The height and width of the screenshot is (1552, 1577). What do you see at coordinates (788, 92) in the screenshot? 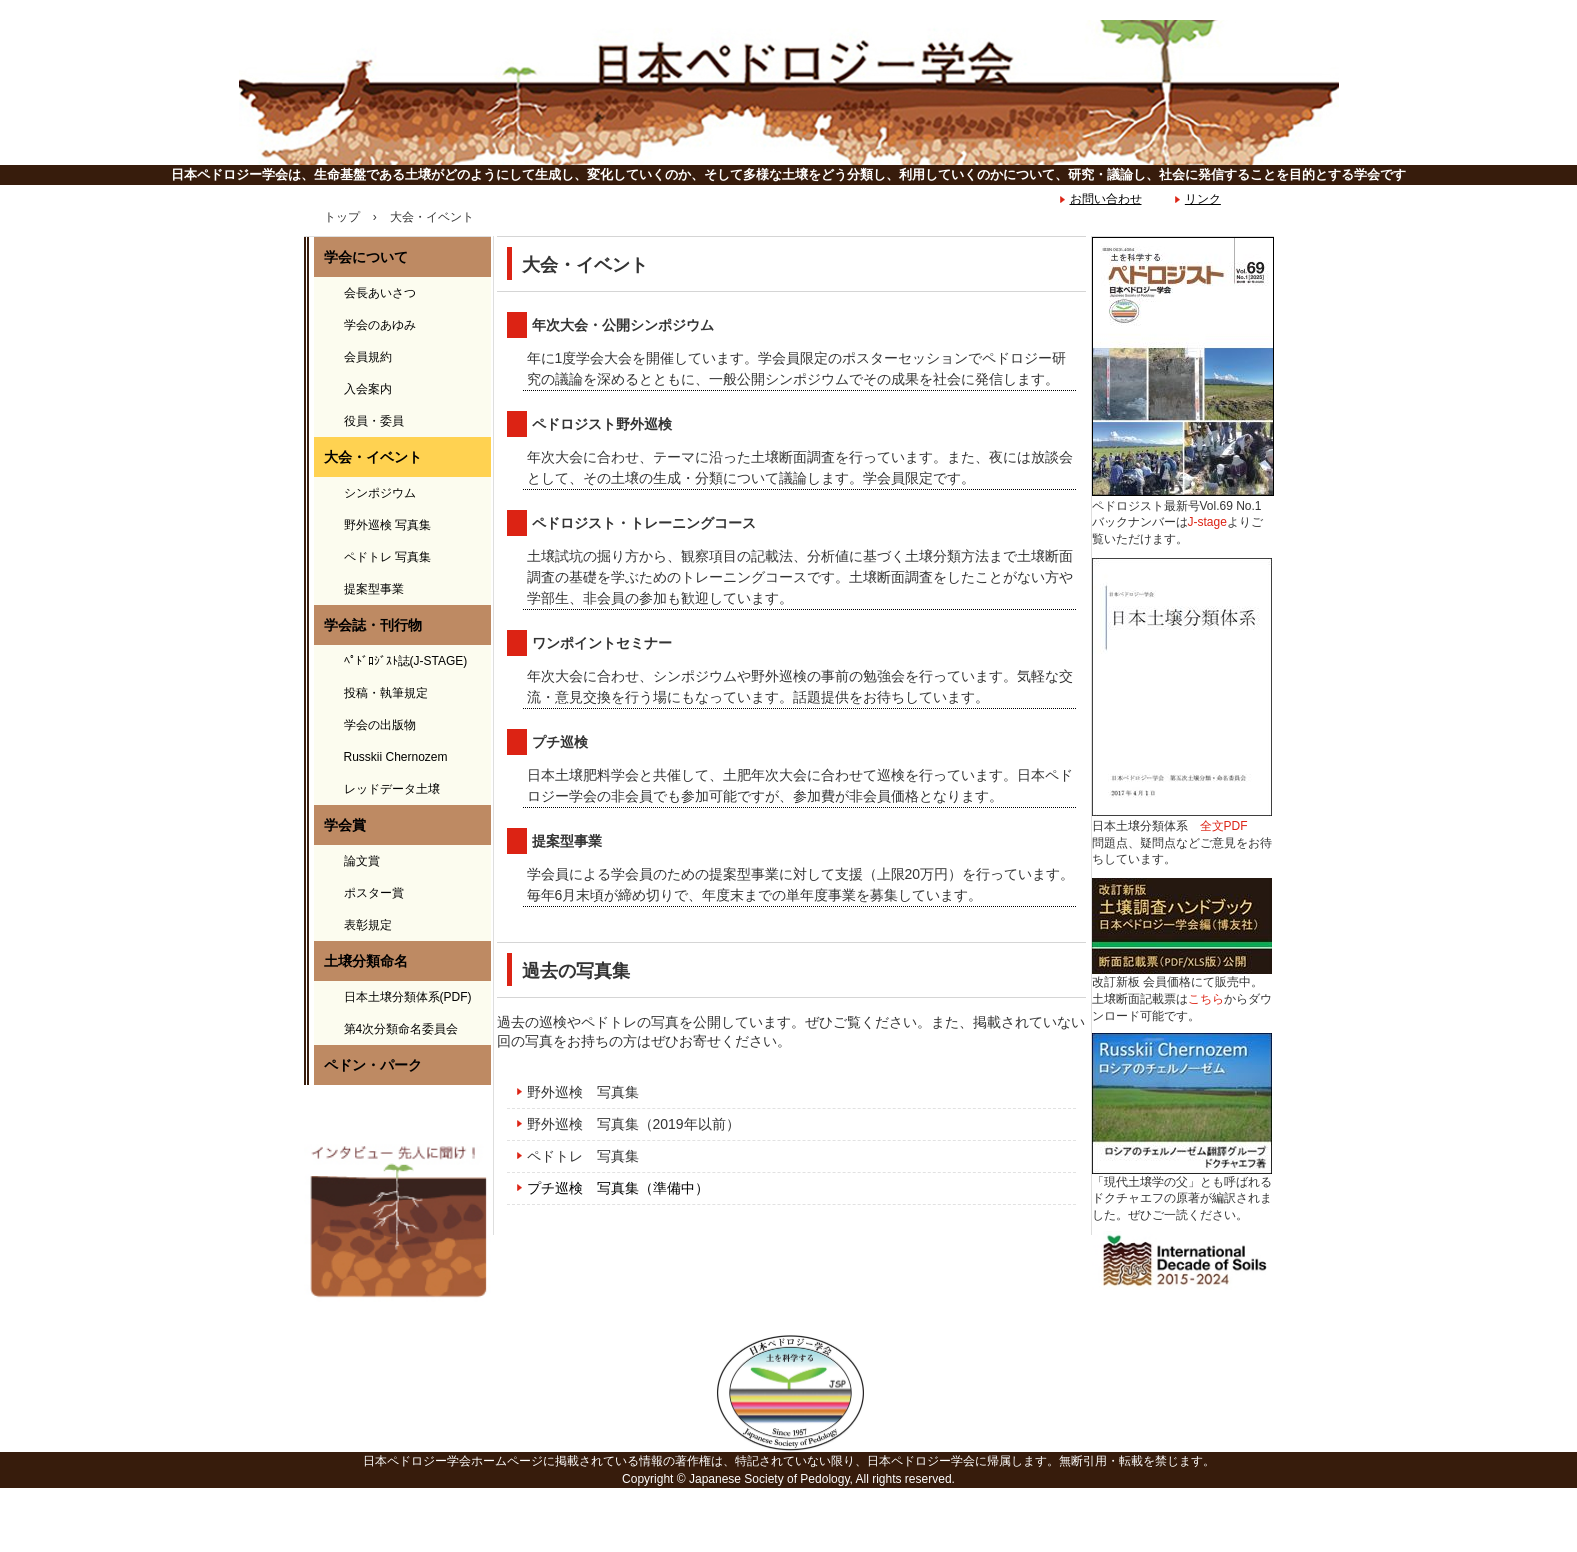
I see `日本ペドロジー学会` at bounding box center [788, 92].